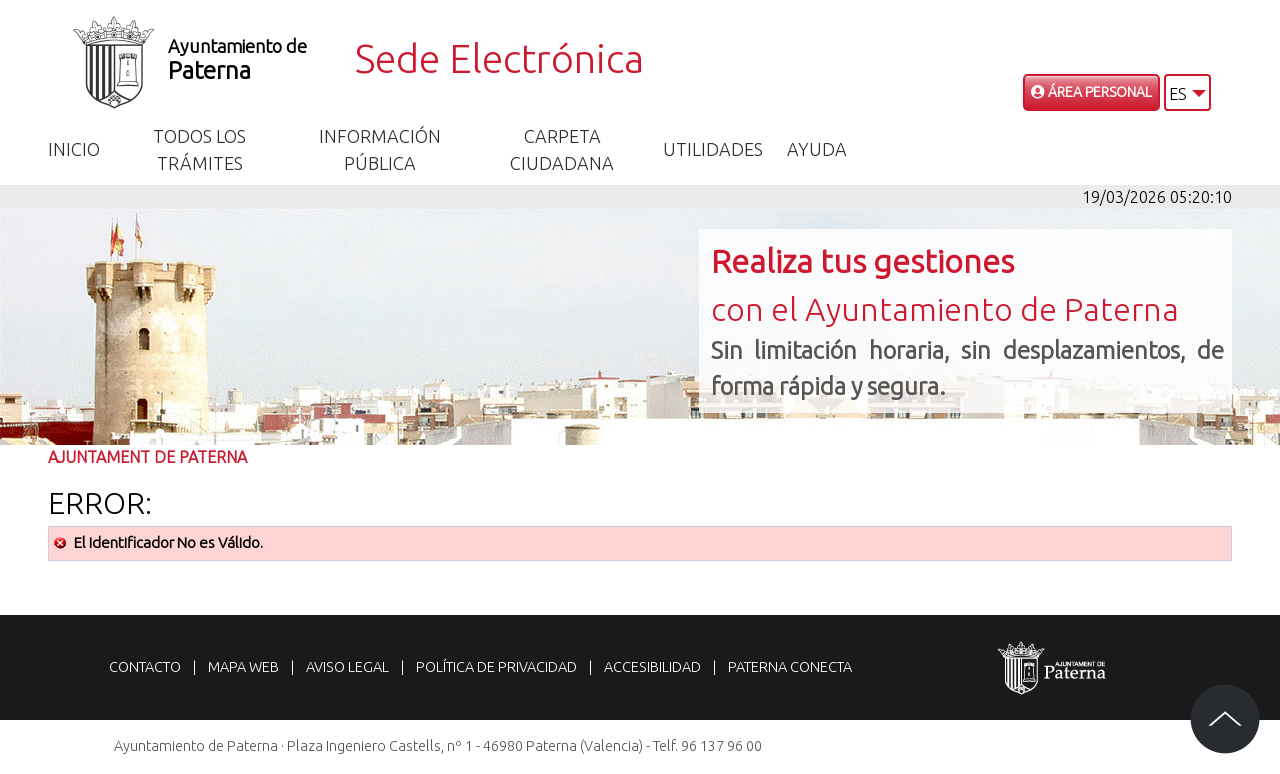 This screenshot has height=774, width=1280. Describe the element at coordinates (74, 149) in the screenshot. I see `Inicio` at that location.